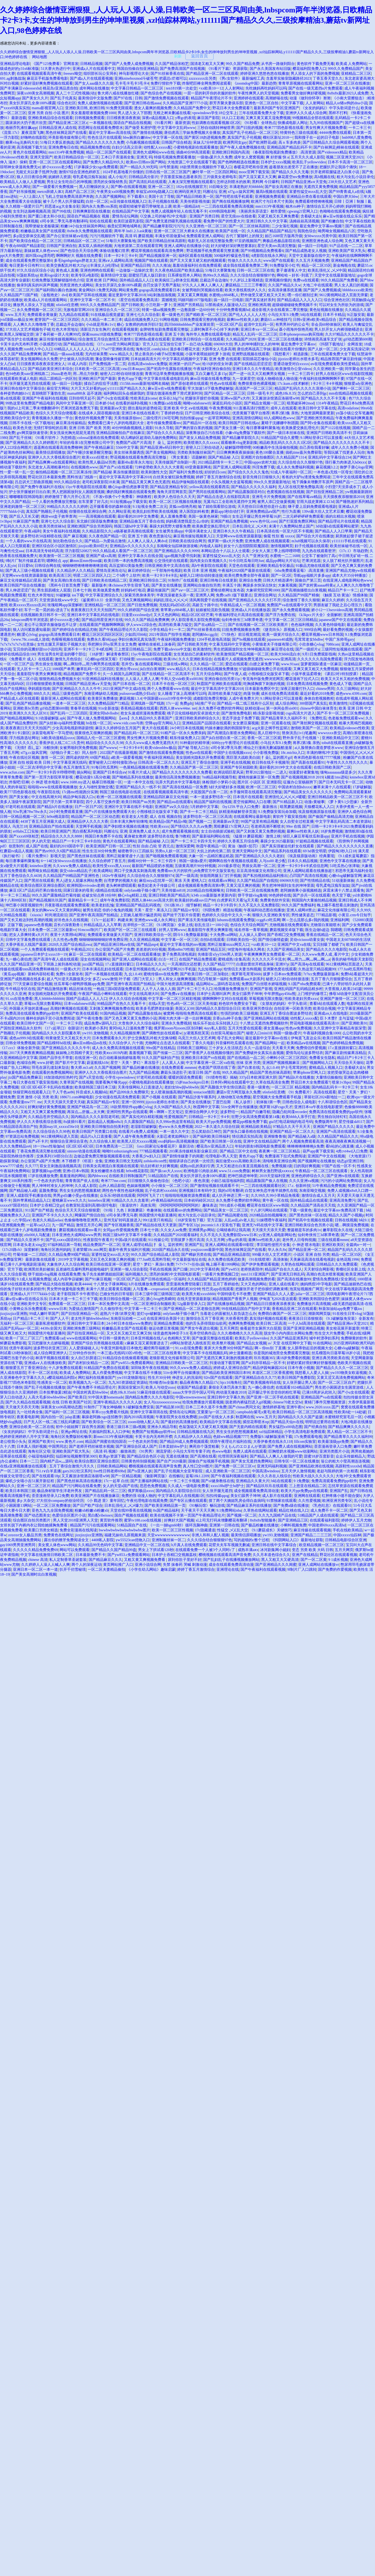  What do you see at coordinates (231, 585) in the screenshot?
I see `丰满五十路` at bounding box center [231, 585].